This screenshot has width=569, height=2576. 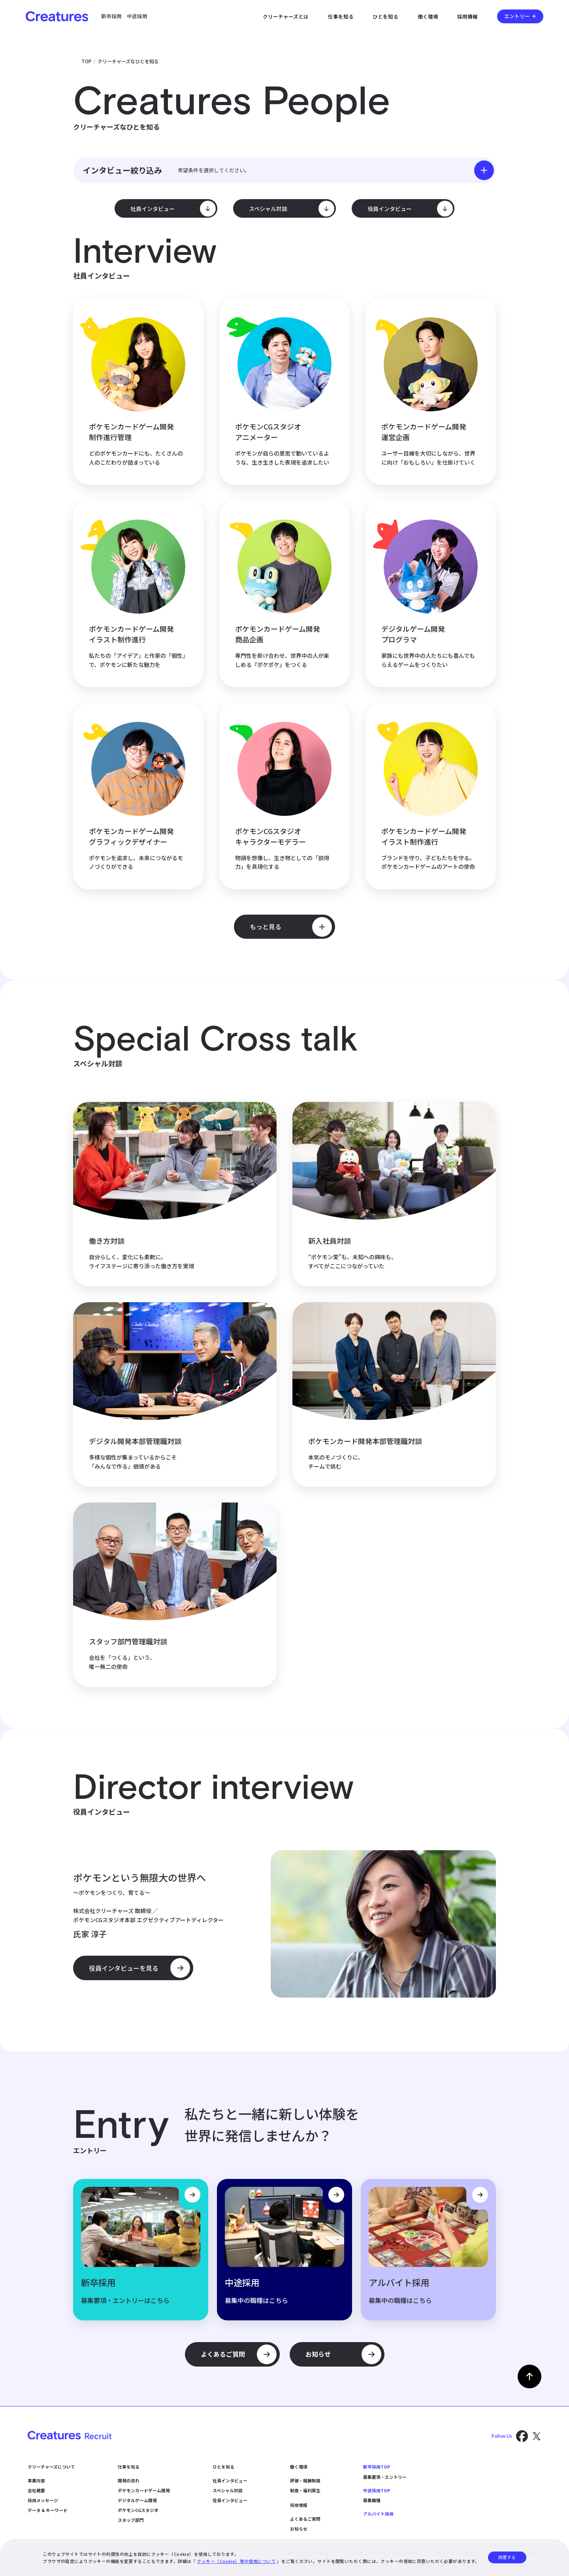 What do you see at coordinates (341, 16) in the screenshot?
I see `仕事を知る` at bounding box center [341, 16].